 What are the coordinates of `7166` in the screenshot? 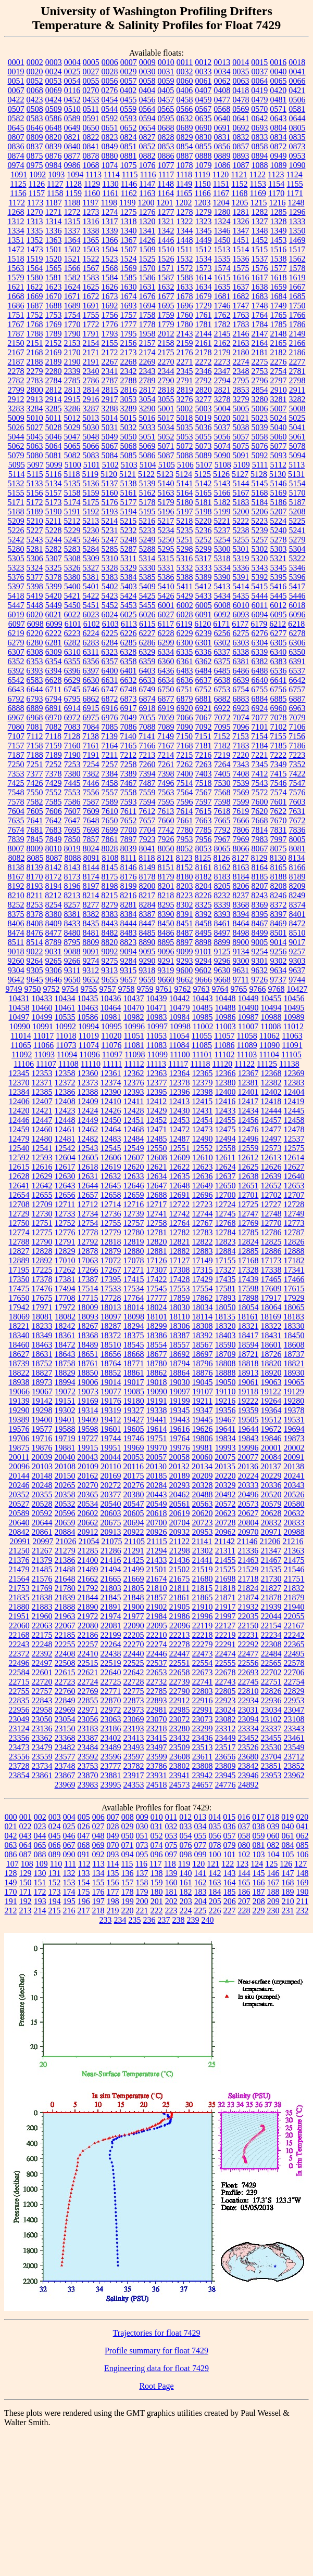 It's located at (147, 745).